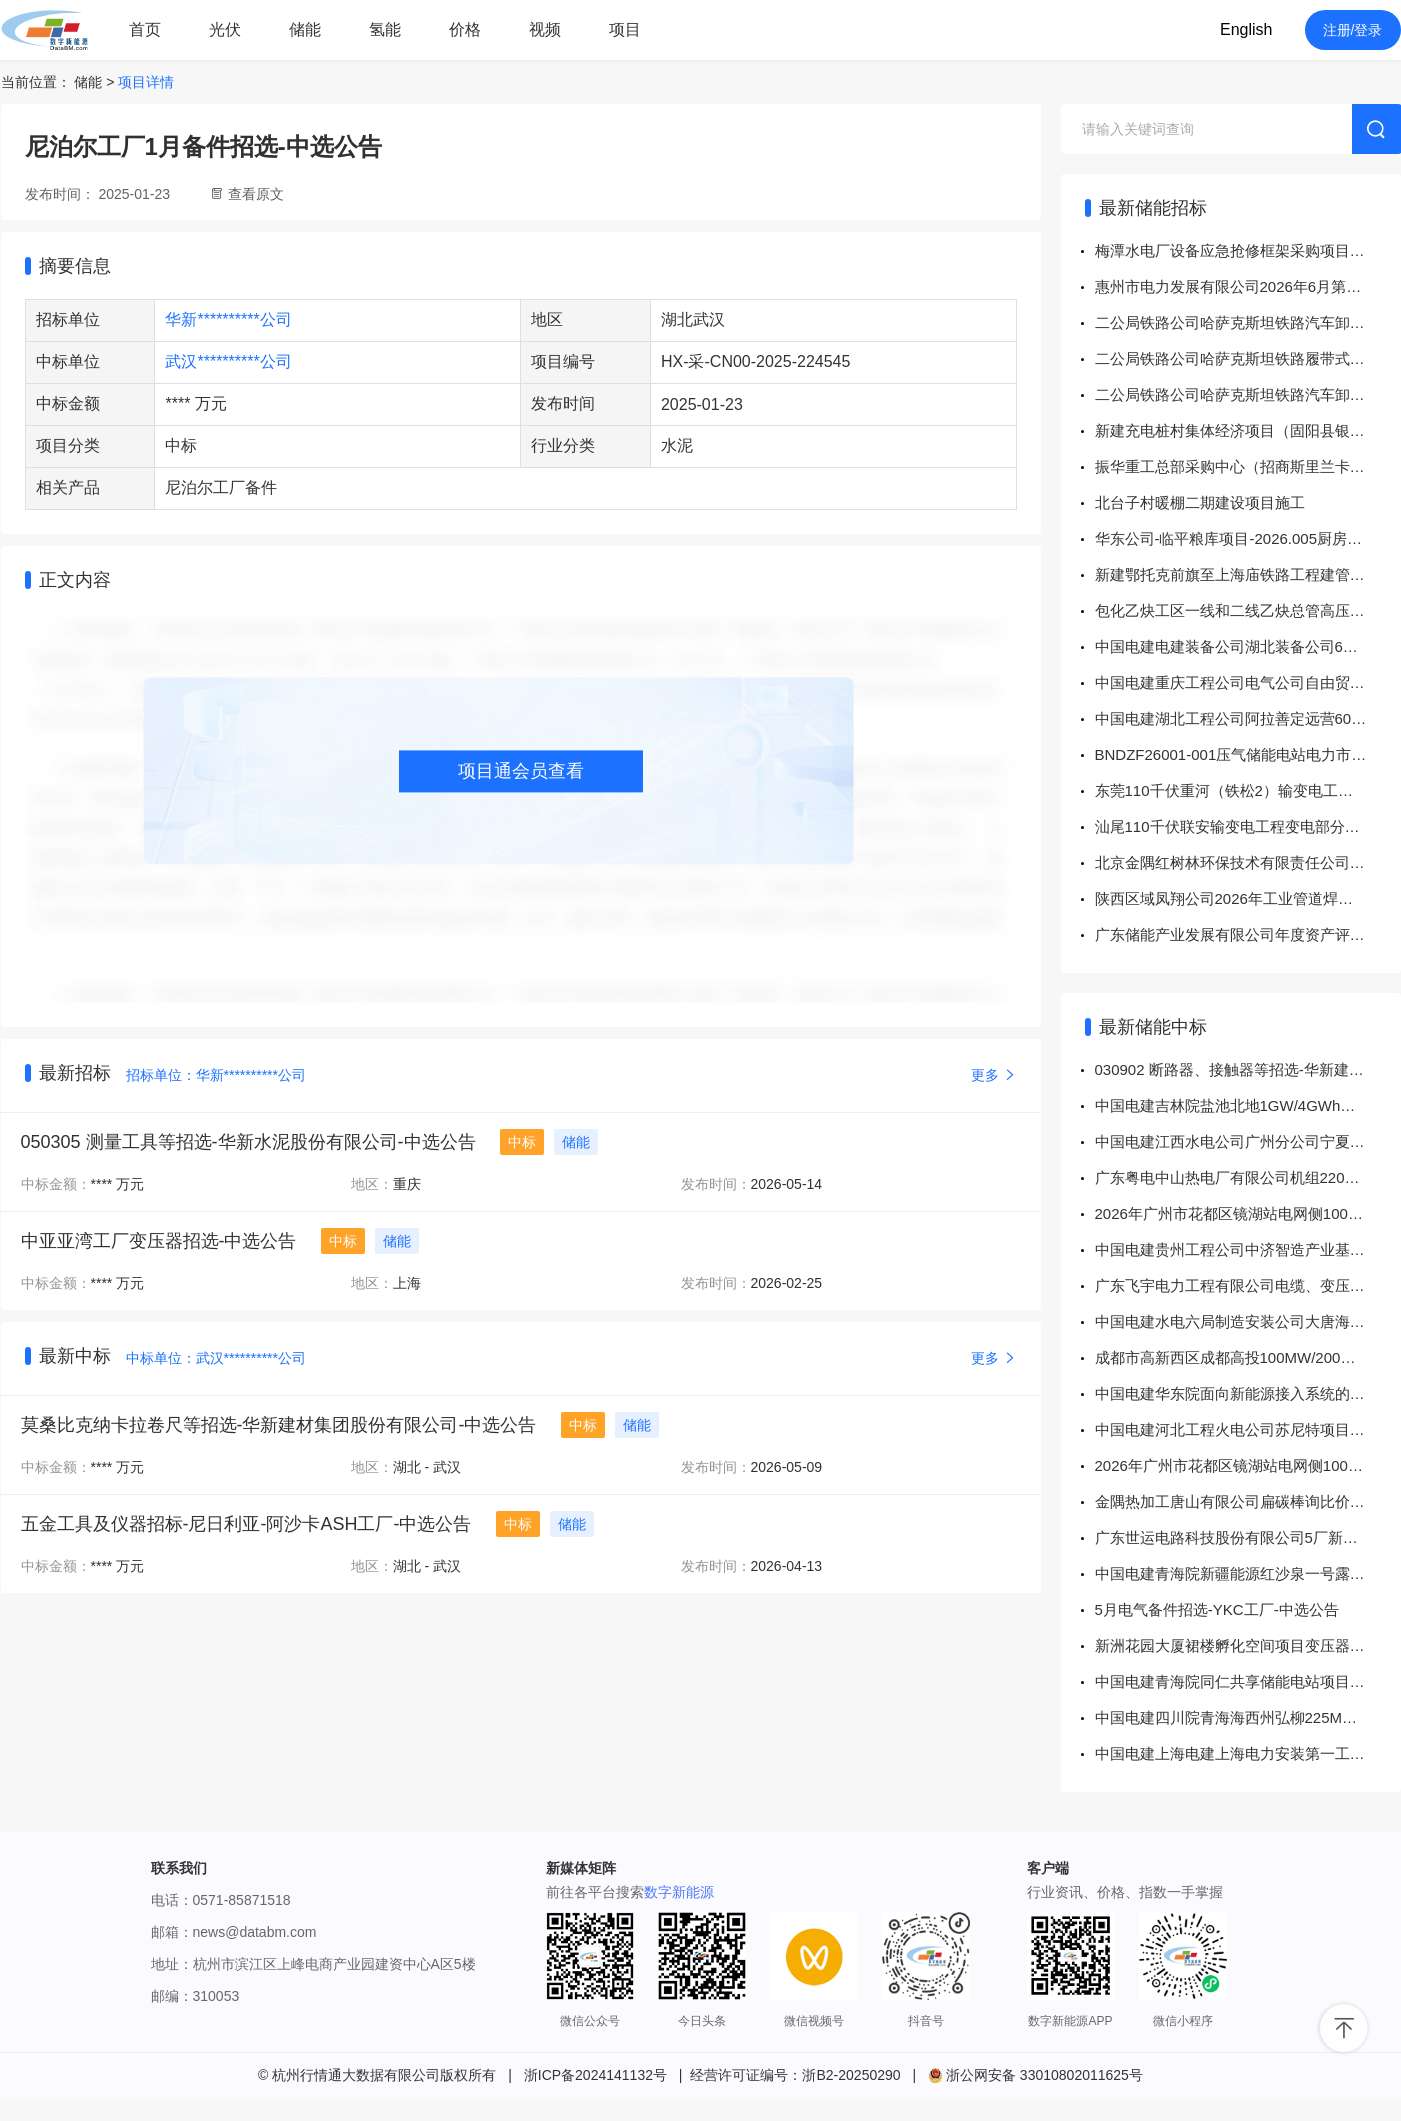 Image resolution: width=1401 pixels, height=2121 pixels. What do you see at coordinates (1246, 29) in the screenshot?
I see `English` at bounding box center [1246, 29].